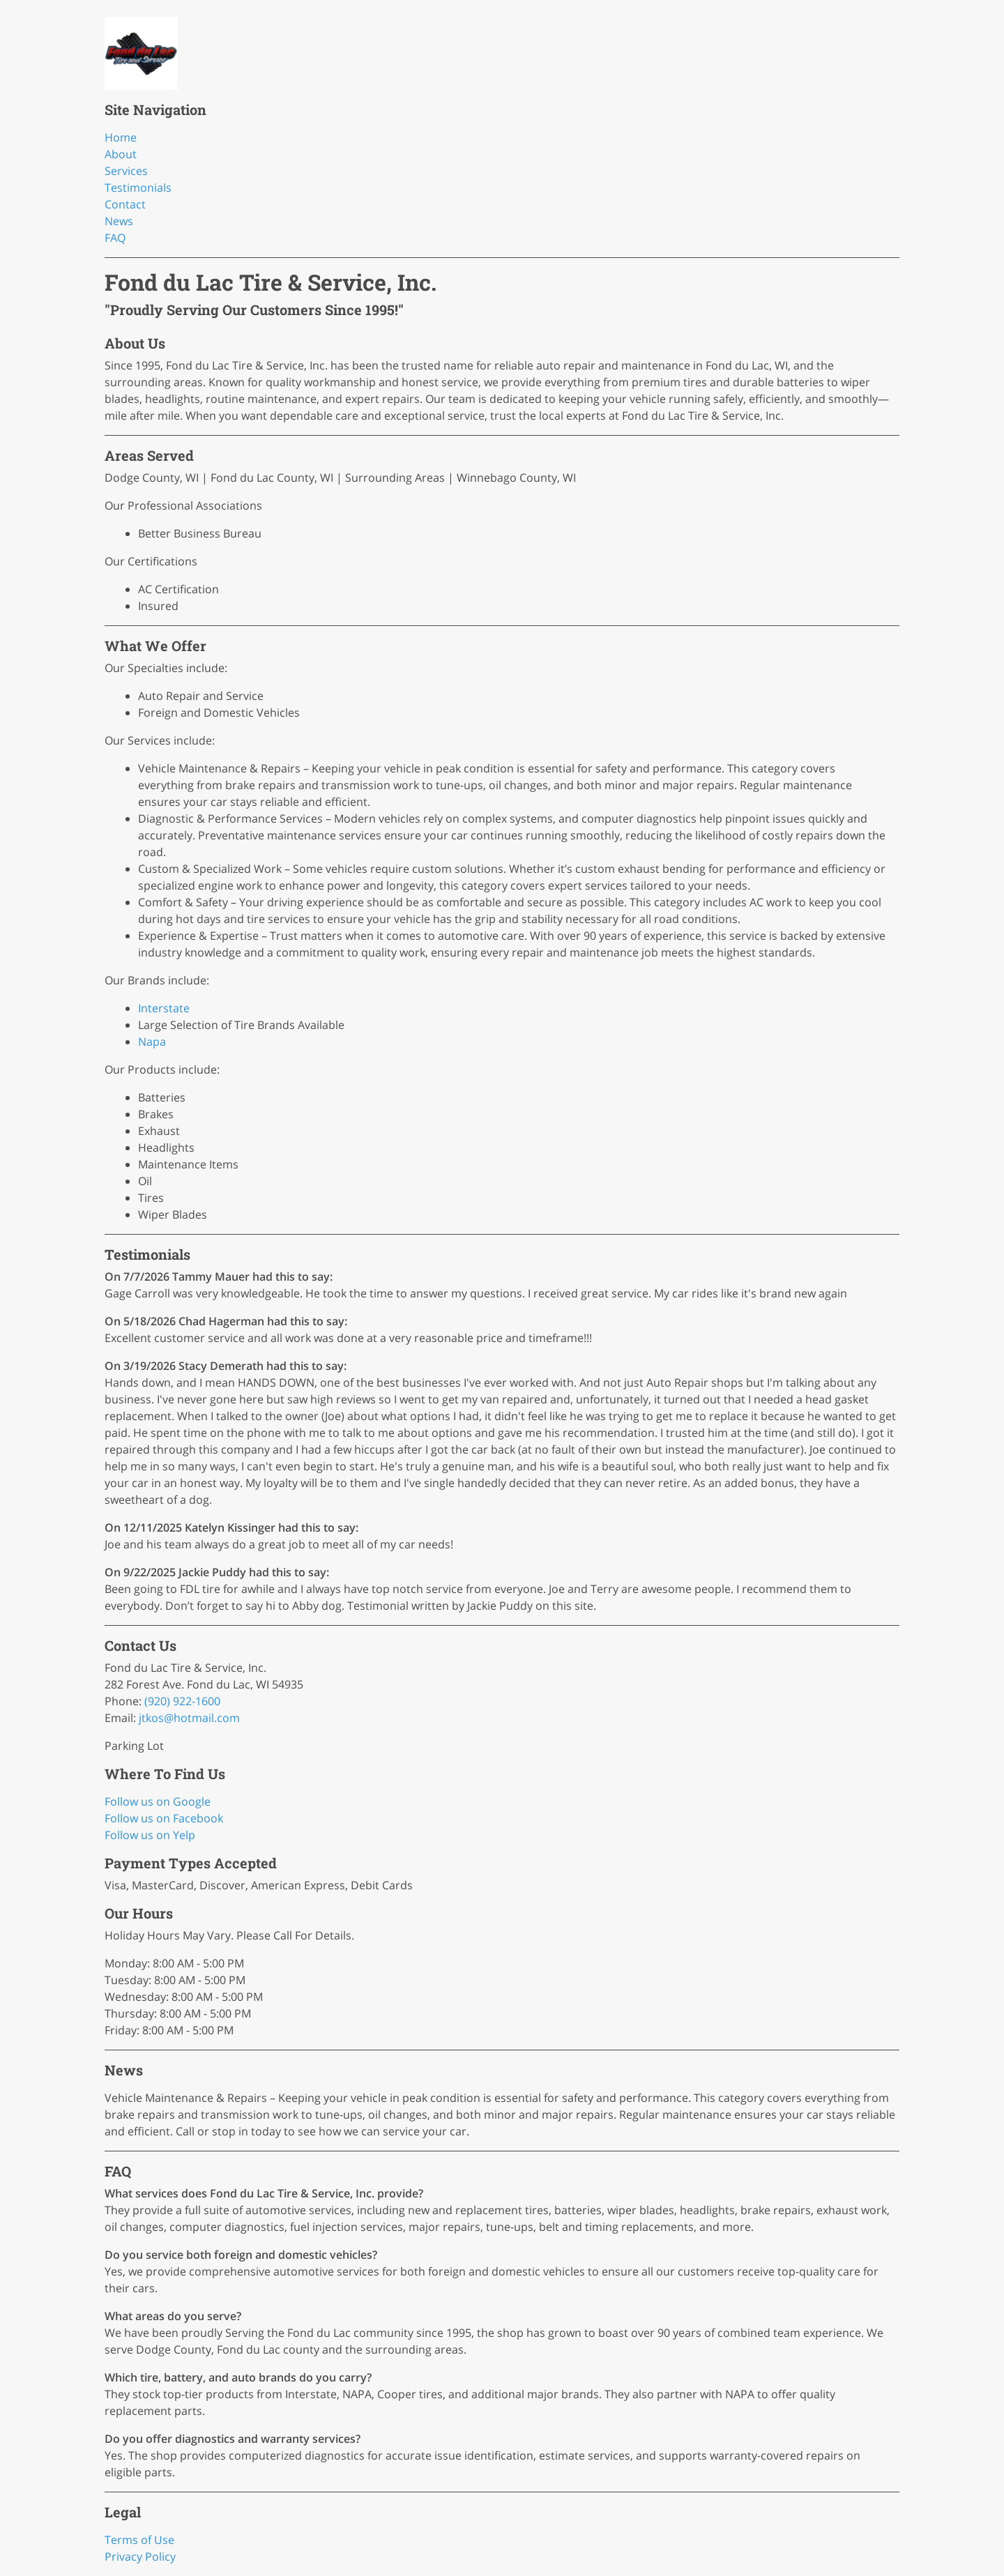 The height and width of the screenshot is (2576, 1004). What do you see at coordinates (150, 1835) in the screenshot?
I see `Follow us on Yelp` at bounding box center [150, 1835].